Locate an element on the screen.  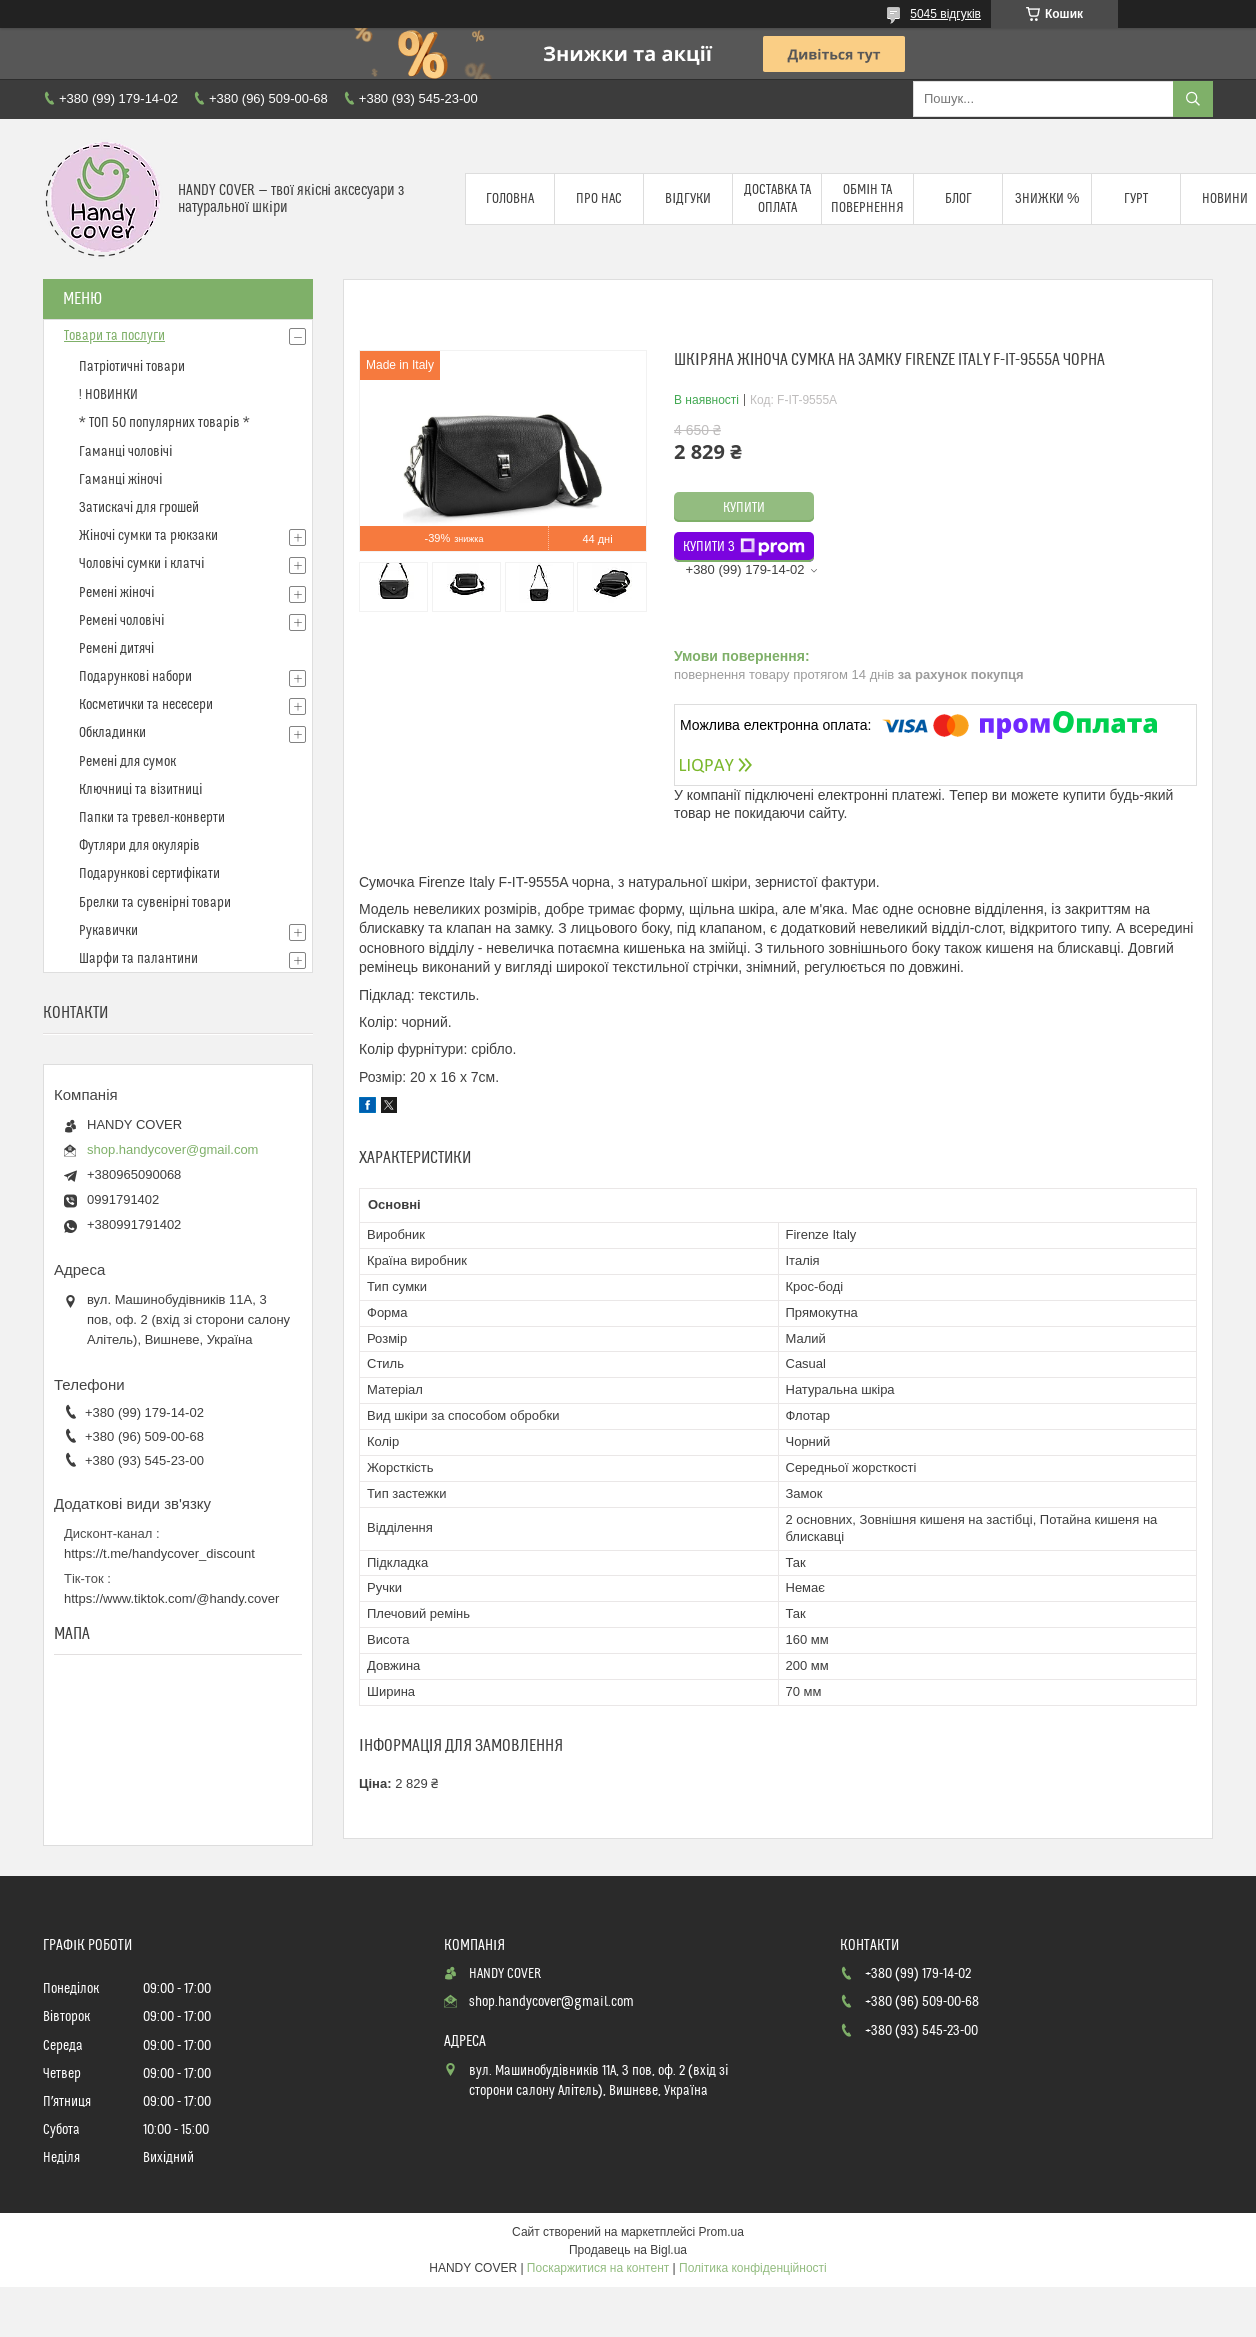
Ключниці та візитниці is located at coordinates (140, 790).